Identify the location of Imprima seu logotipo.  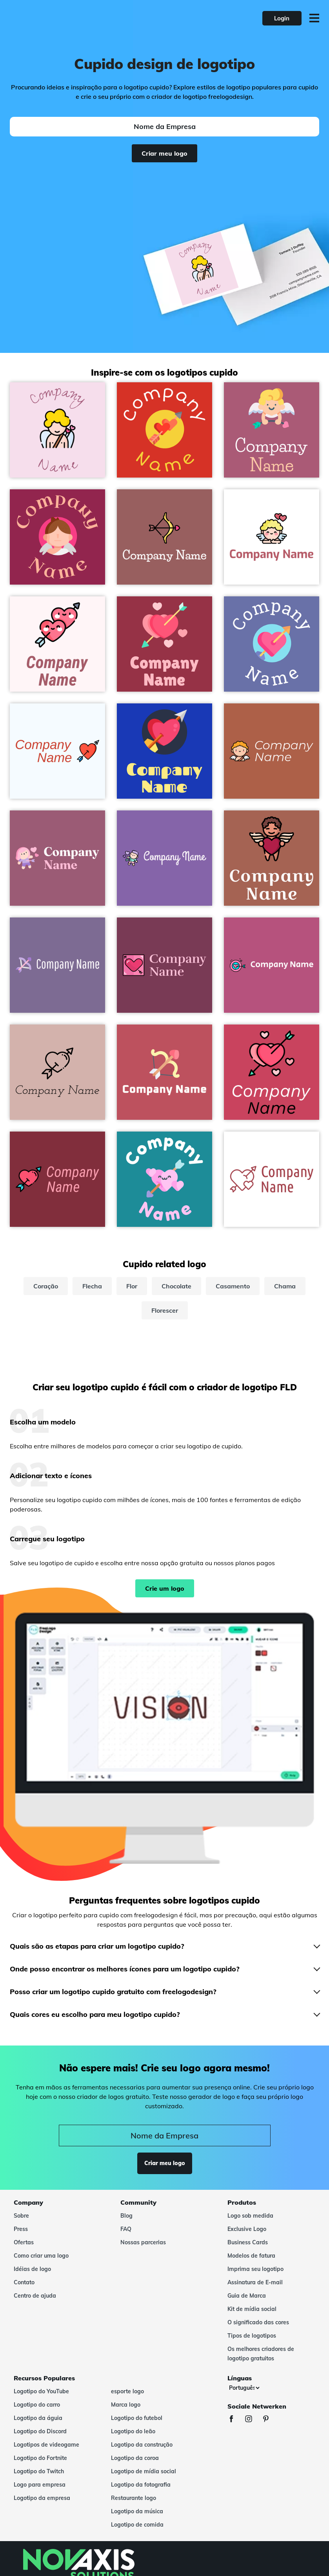
(255, 2269).